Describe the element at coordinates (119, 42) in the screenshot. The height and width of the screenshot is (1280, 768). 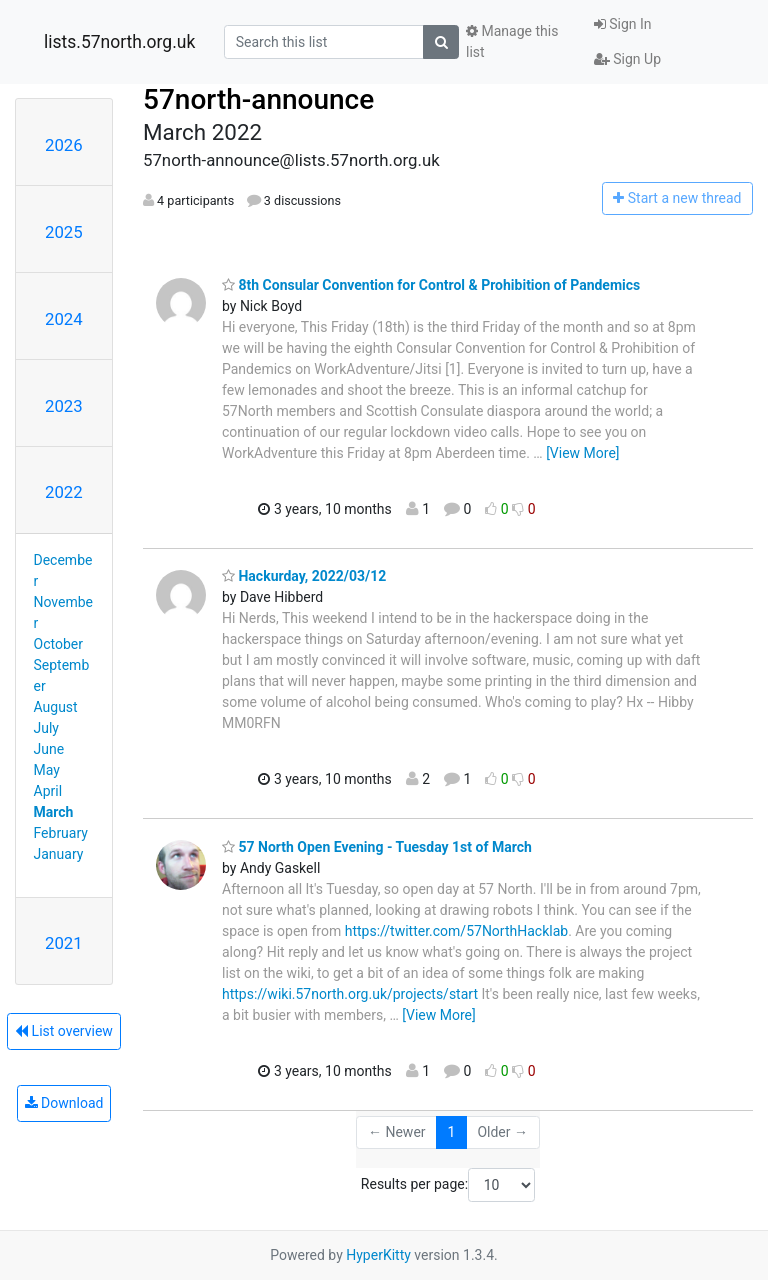
I see `lists.57north.org.uk` at that location.